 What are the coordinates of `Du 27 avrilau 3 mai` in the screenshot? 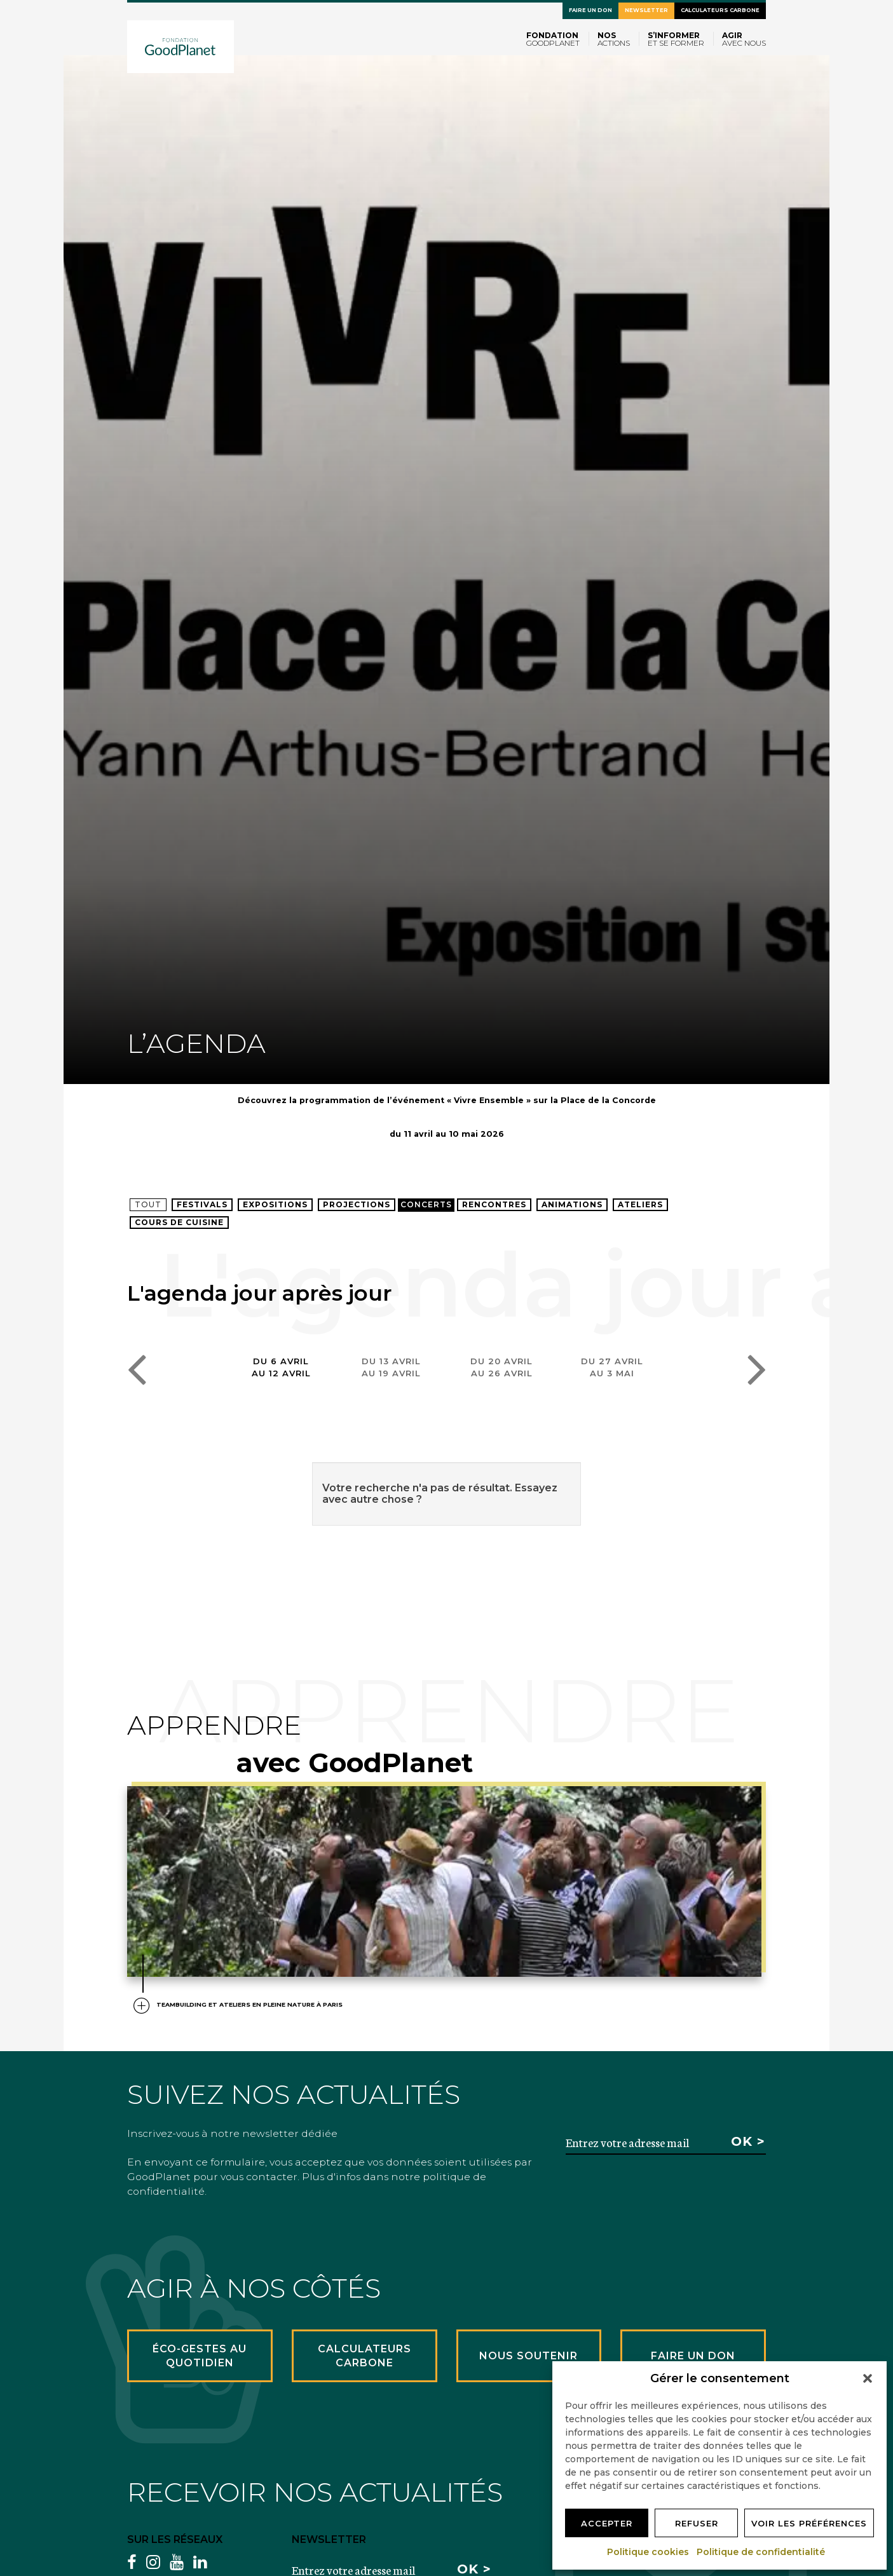 It's located at (612, 1367).